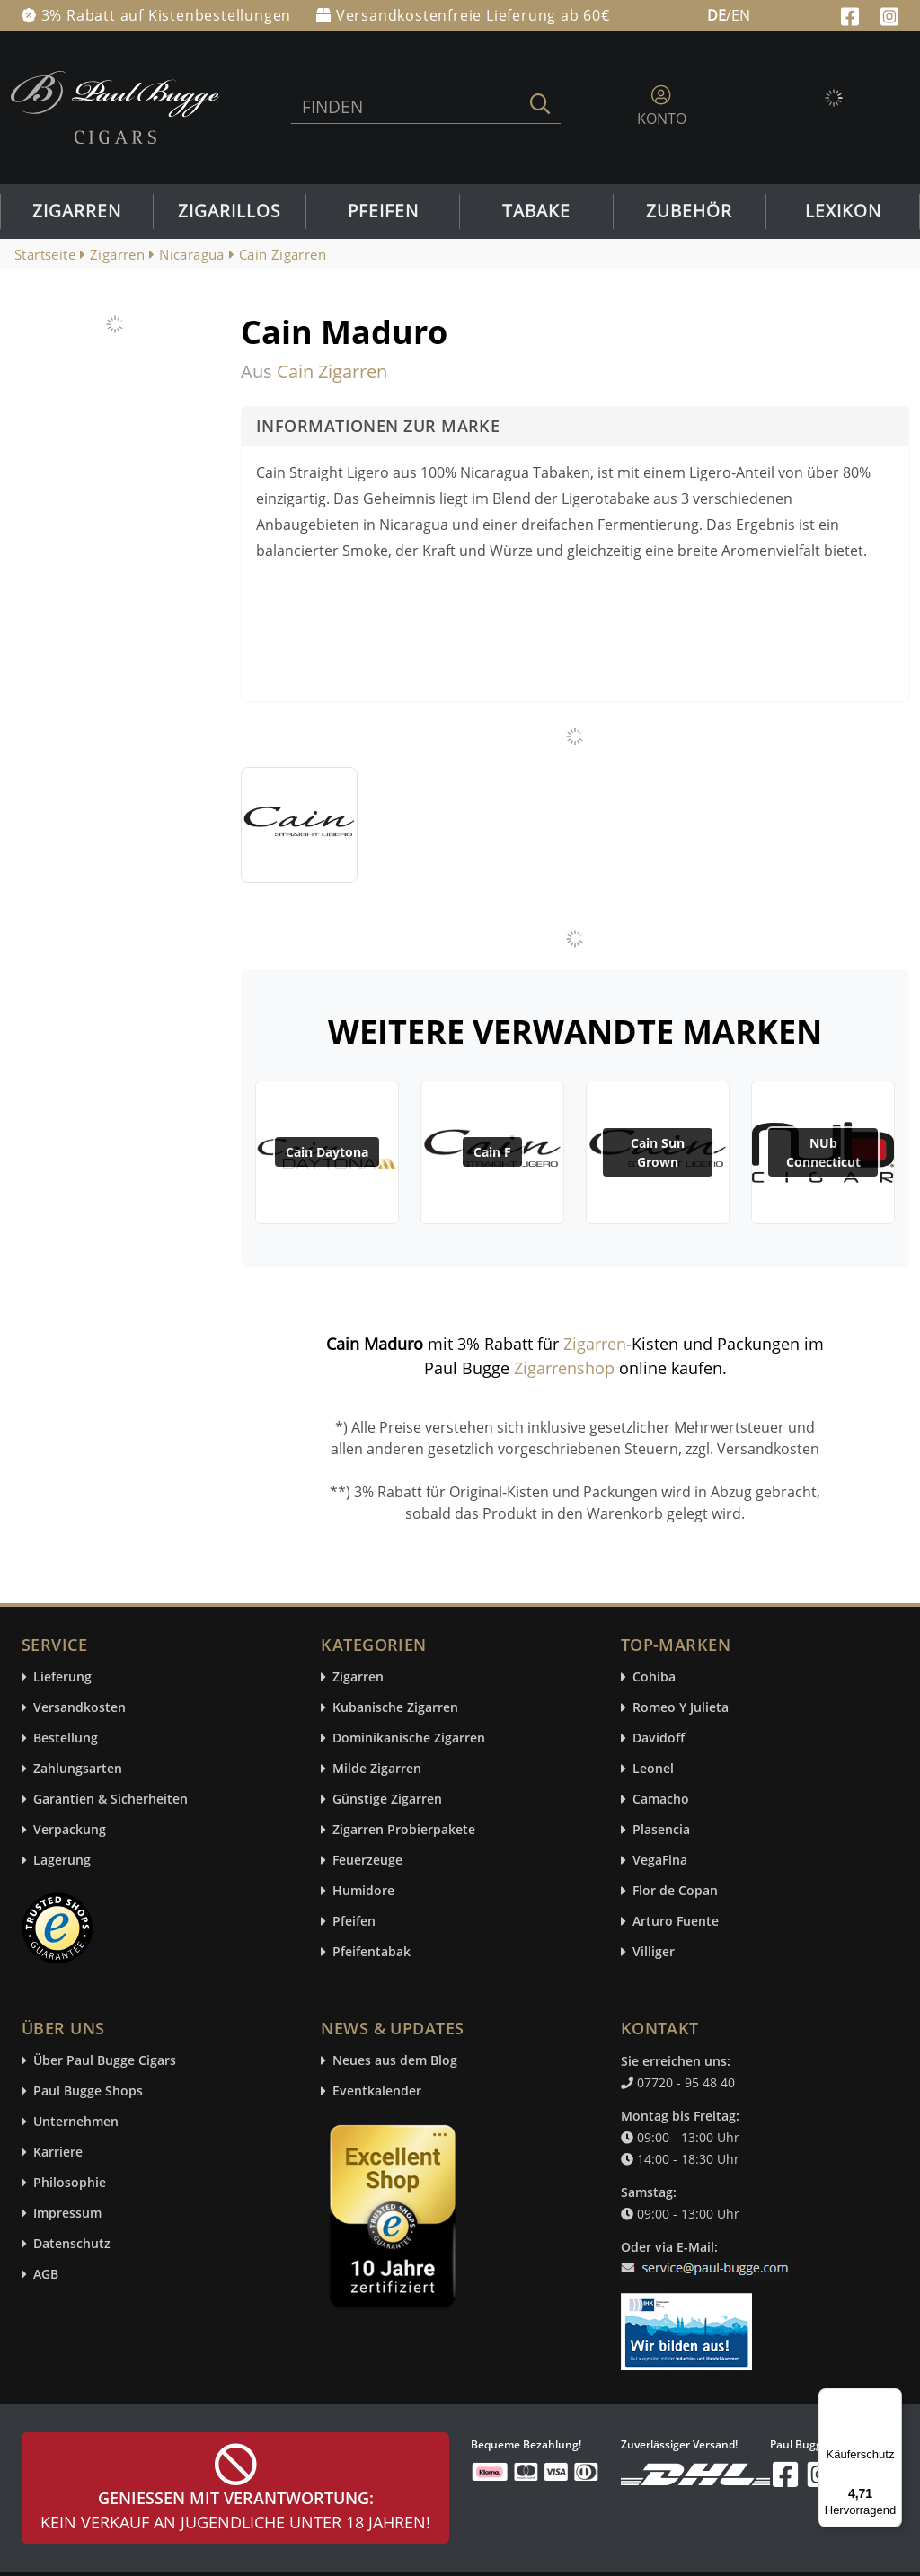 This screenshot has width=920, height=2576. Describe the element at coordinates (76, 2121) in the screenshot. I see `Unternehmen` at that location.